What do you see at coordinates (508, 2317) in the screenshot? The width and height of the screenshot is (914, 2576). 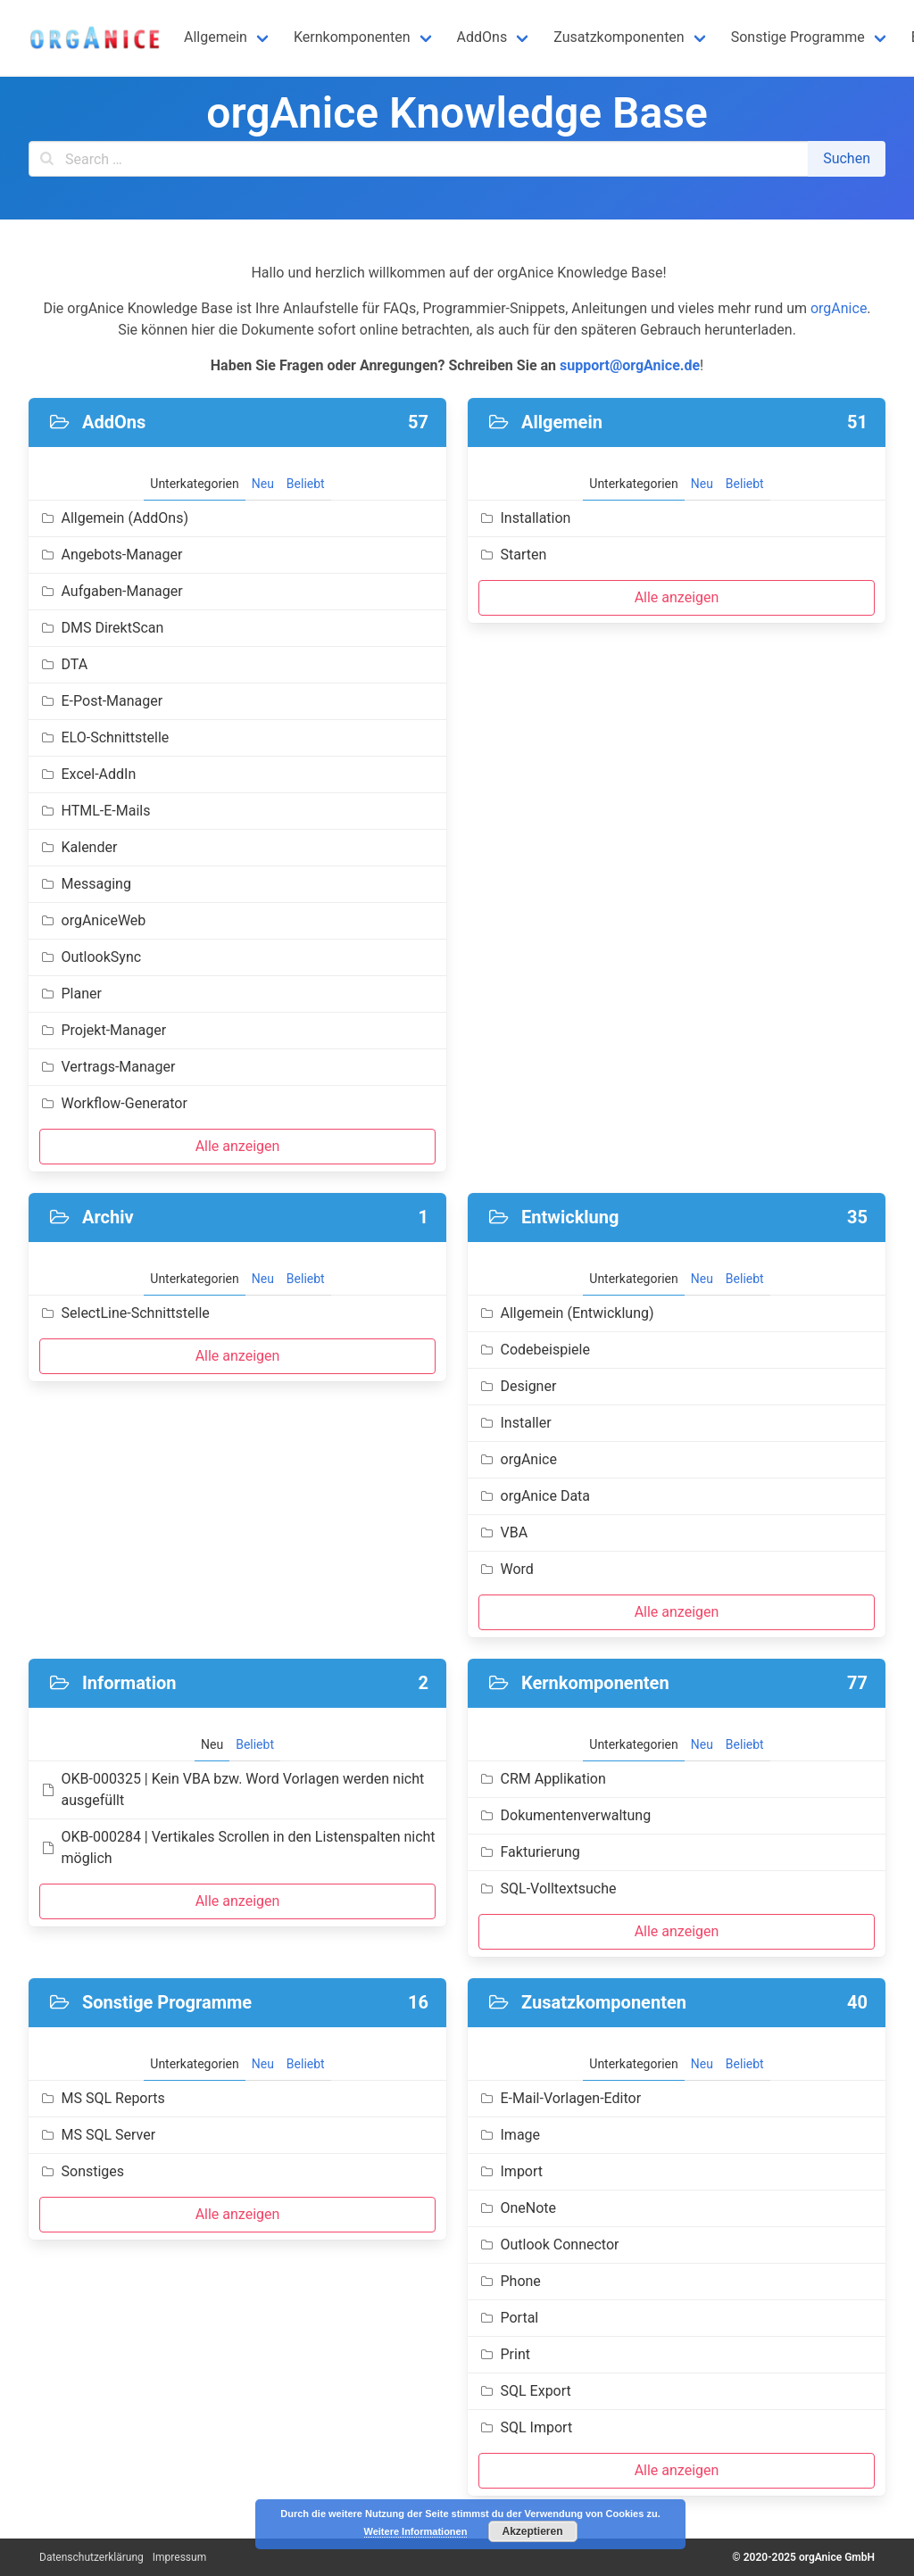 I see `Portal` at bounding box center [508, 2317].